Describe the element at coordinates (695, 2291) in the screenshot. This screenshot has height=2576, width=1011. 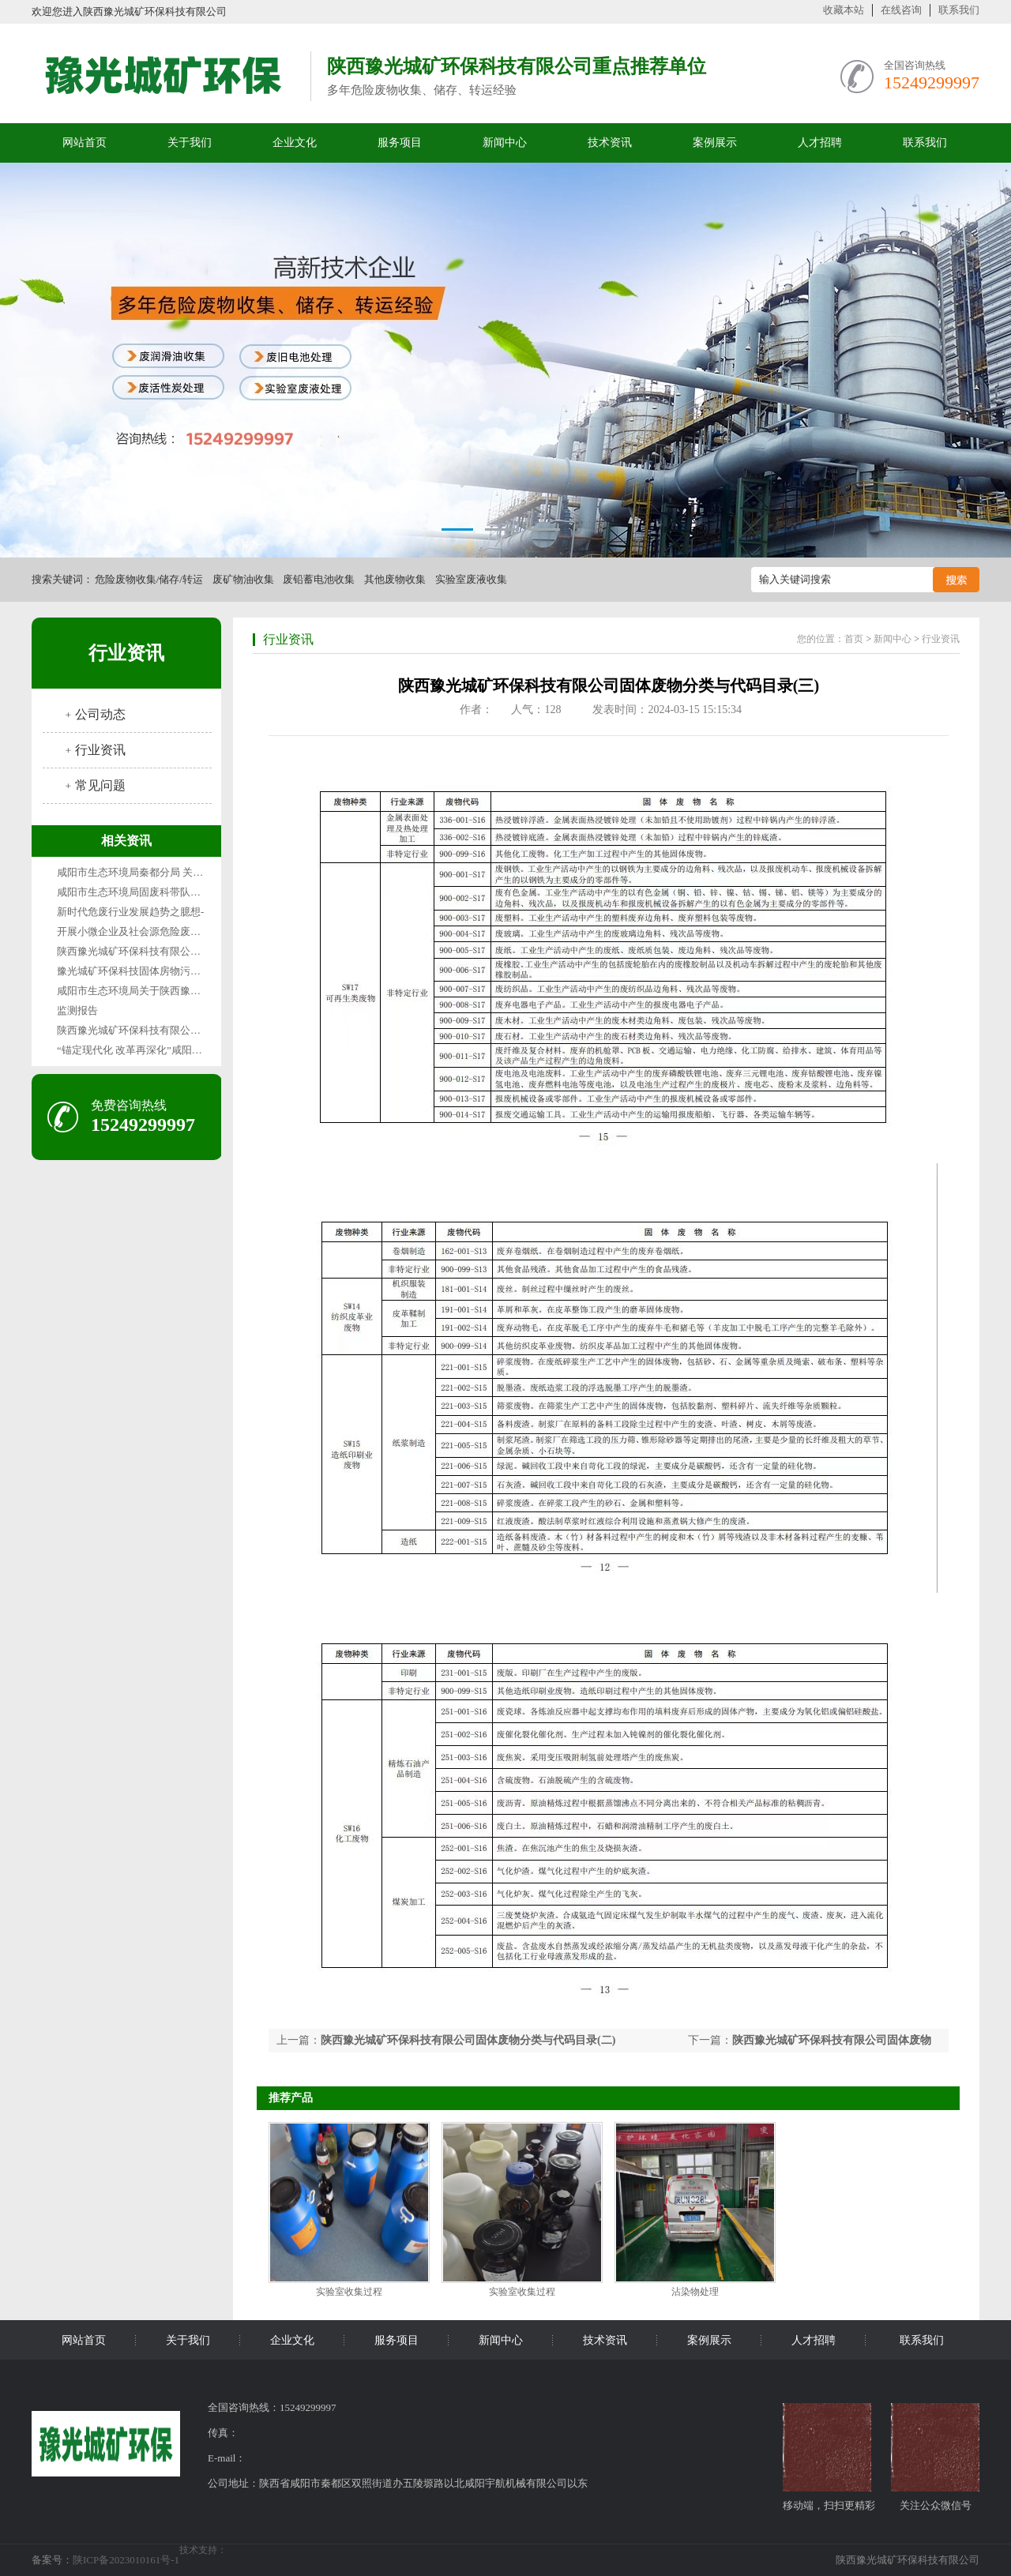
I see `沾染物处理` at that location.